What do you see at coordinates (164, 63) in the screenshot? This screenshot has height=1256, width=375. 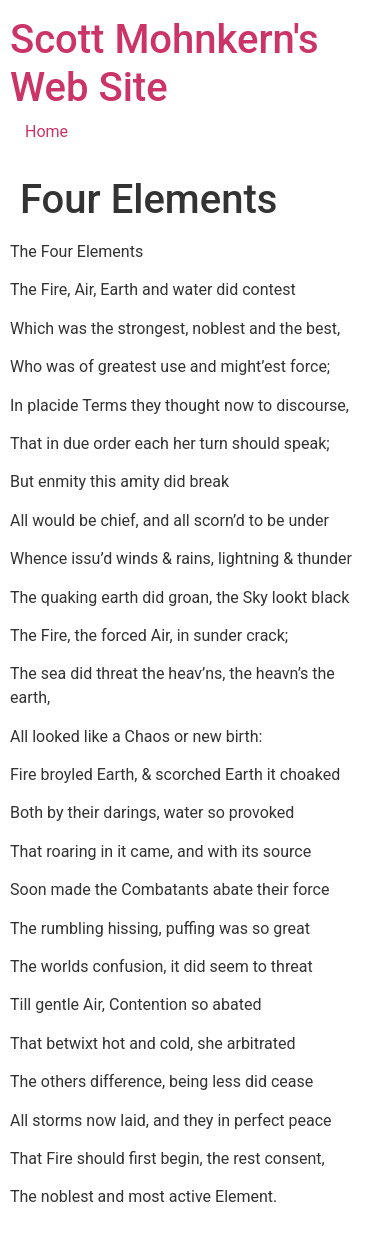 I see `Scott Mohnkern's Web Site` at bounding box center [164, 63].